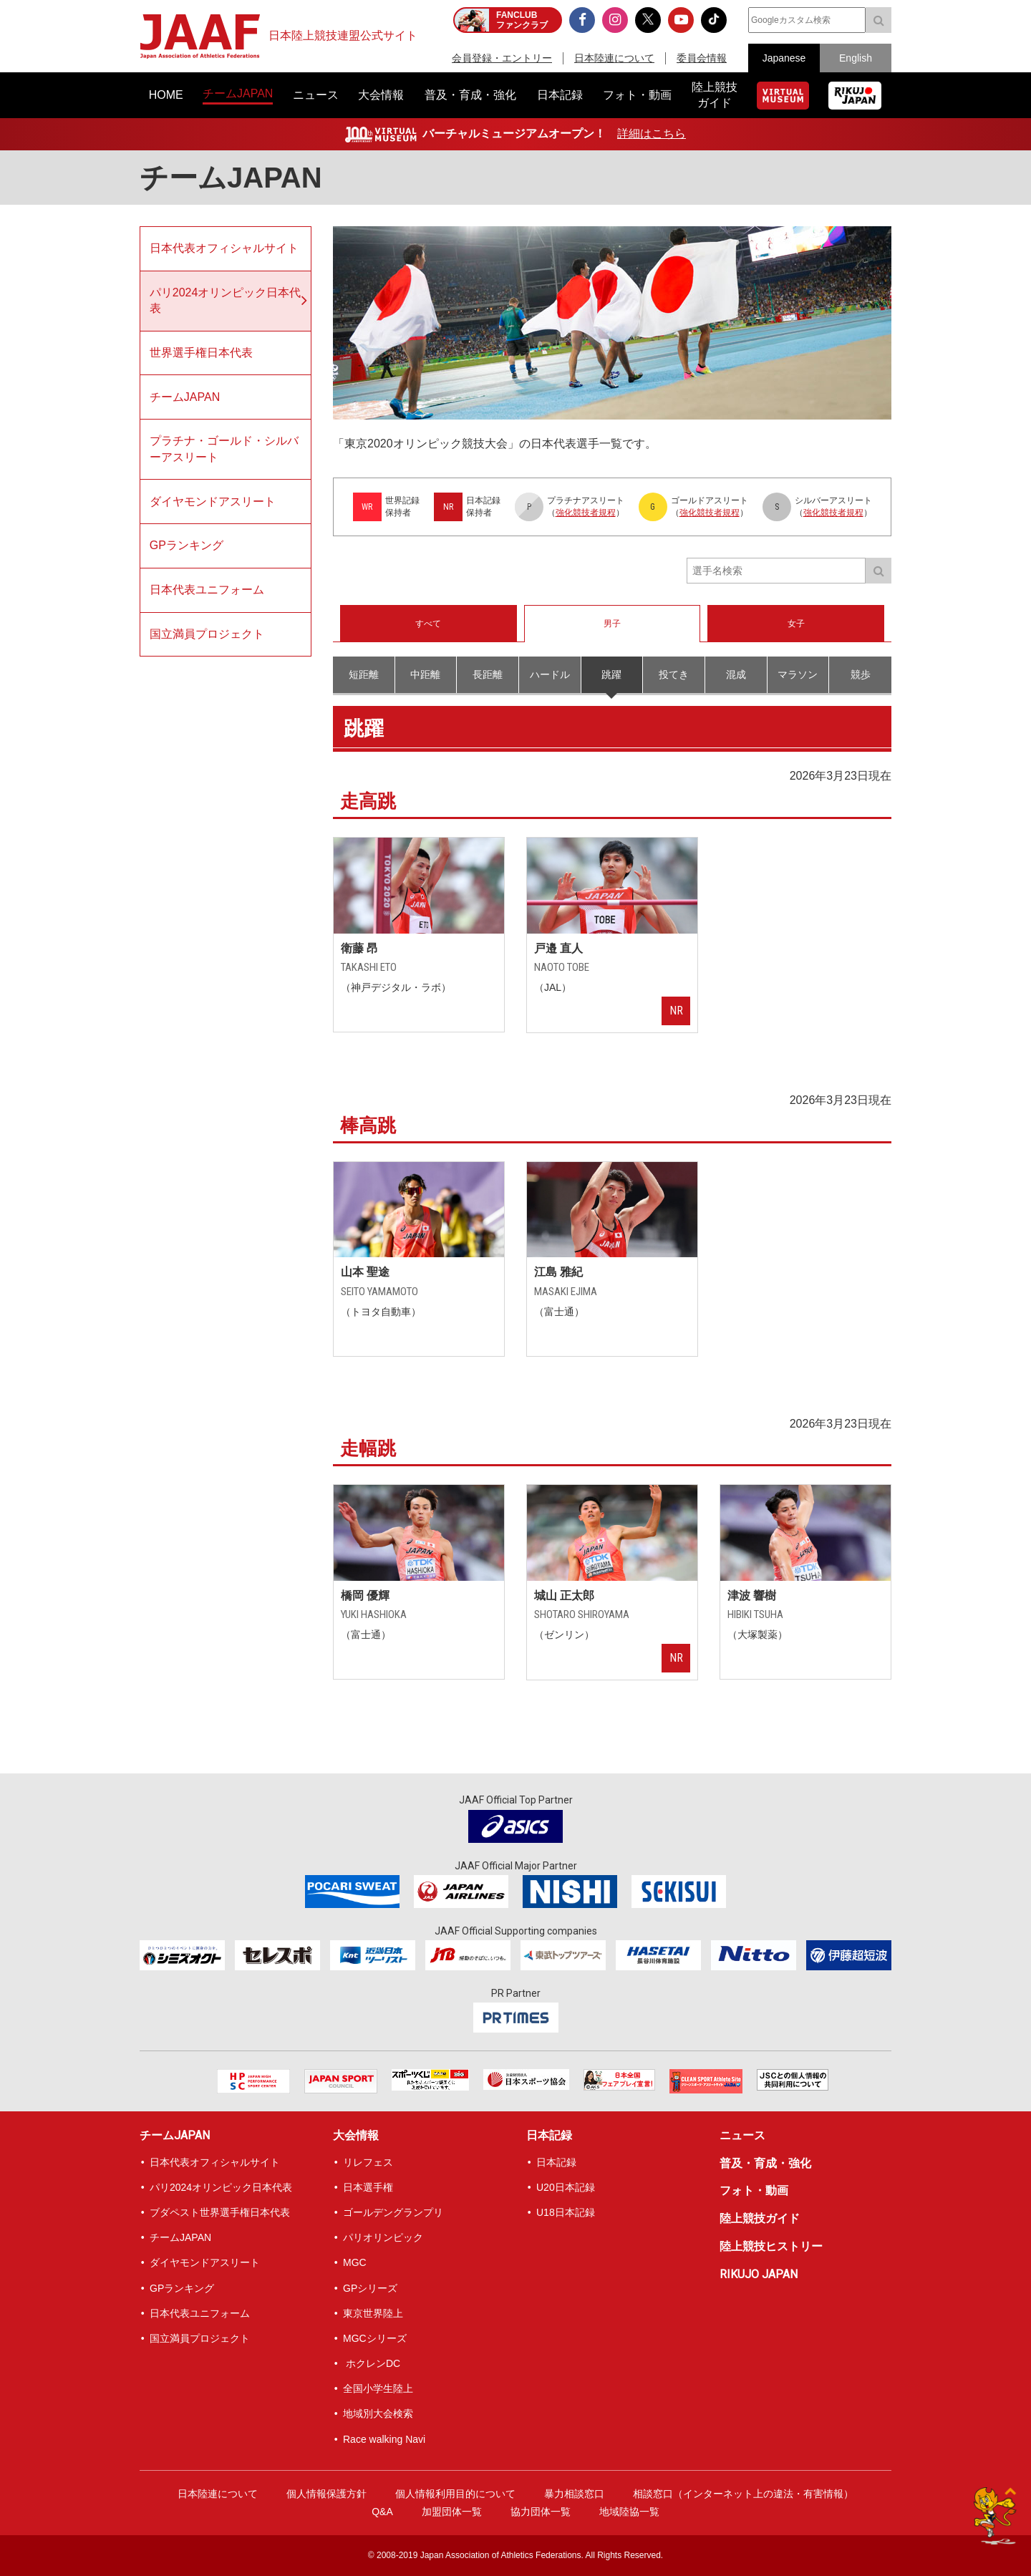 The image size is (1031, 2576). What do you see at coordinates (565, 2187) in the screenshot?
I see `U20日本記録` at bounding box center [565, 2187].